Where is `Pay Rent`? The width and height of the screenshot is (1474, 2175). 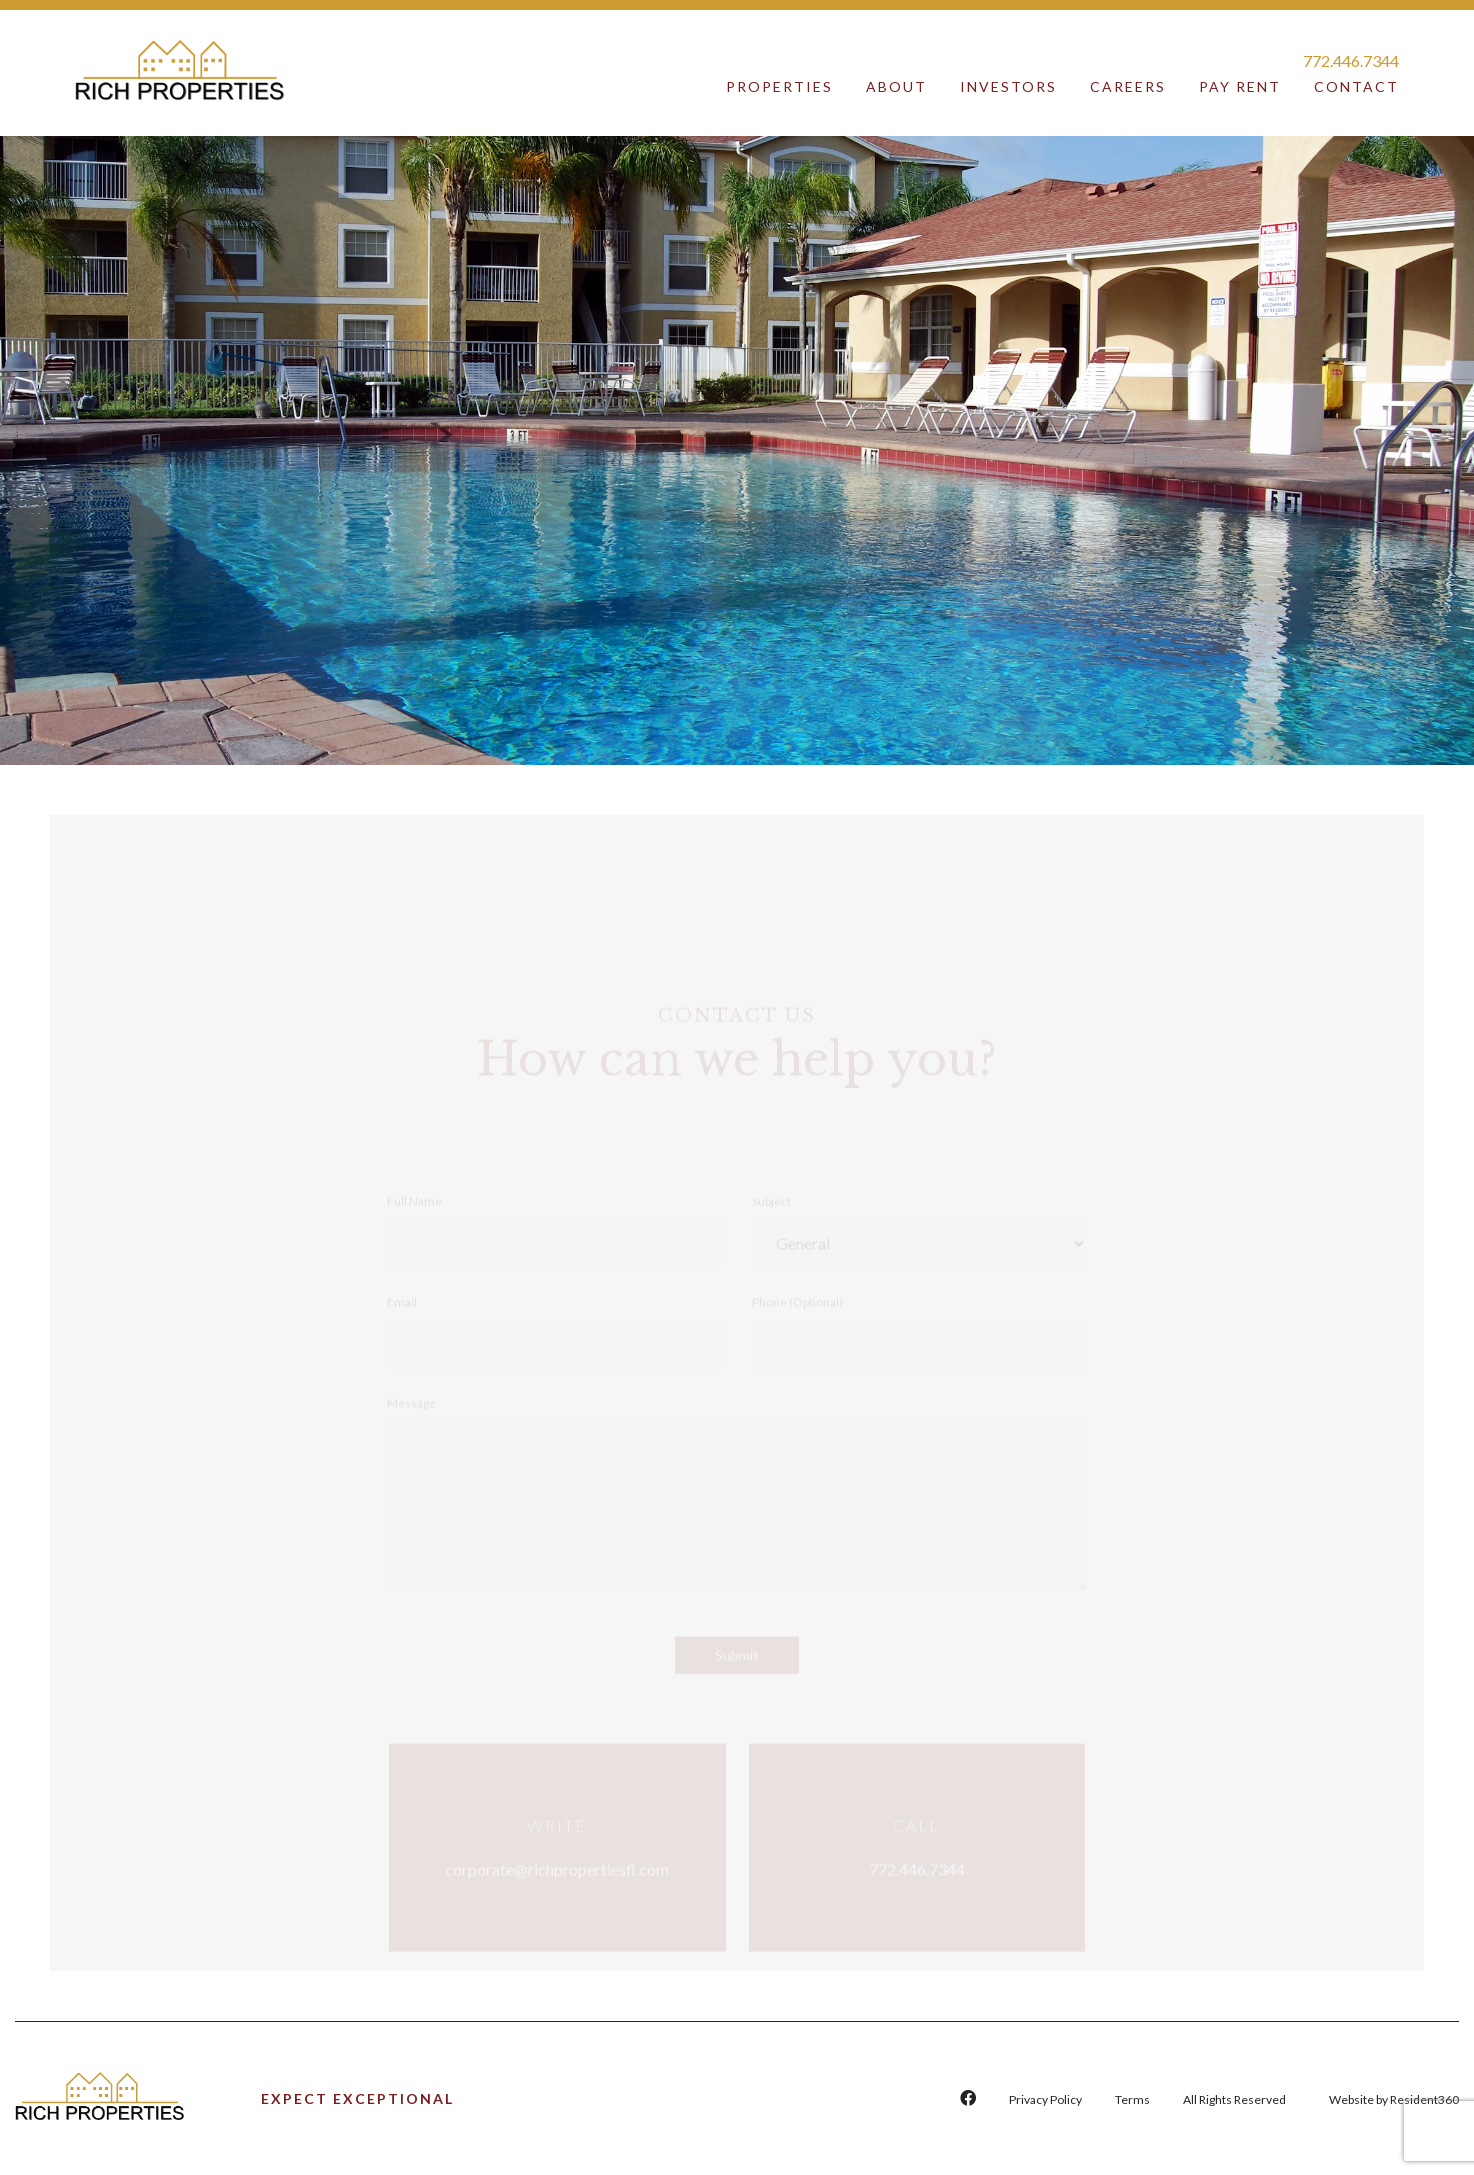
Pay Rent is located at coordinates (1240, 86).